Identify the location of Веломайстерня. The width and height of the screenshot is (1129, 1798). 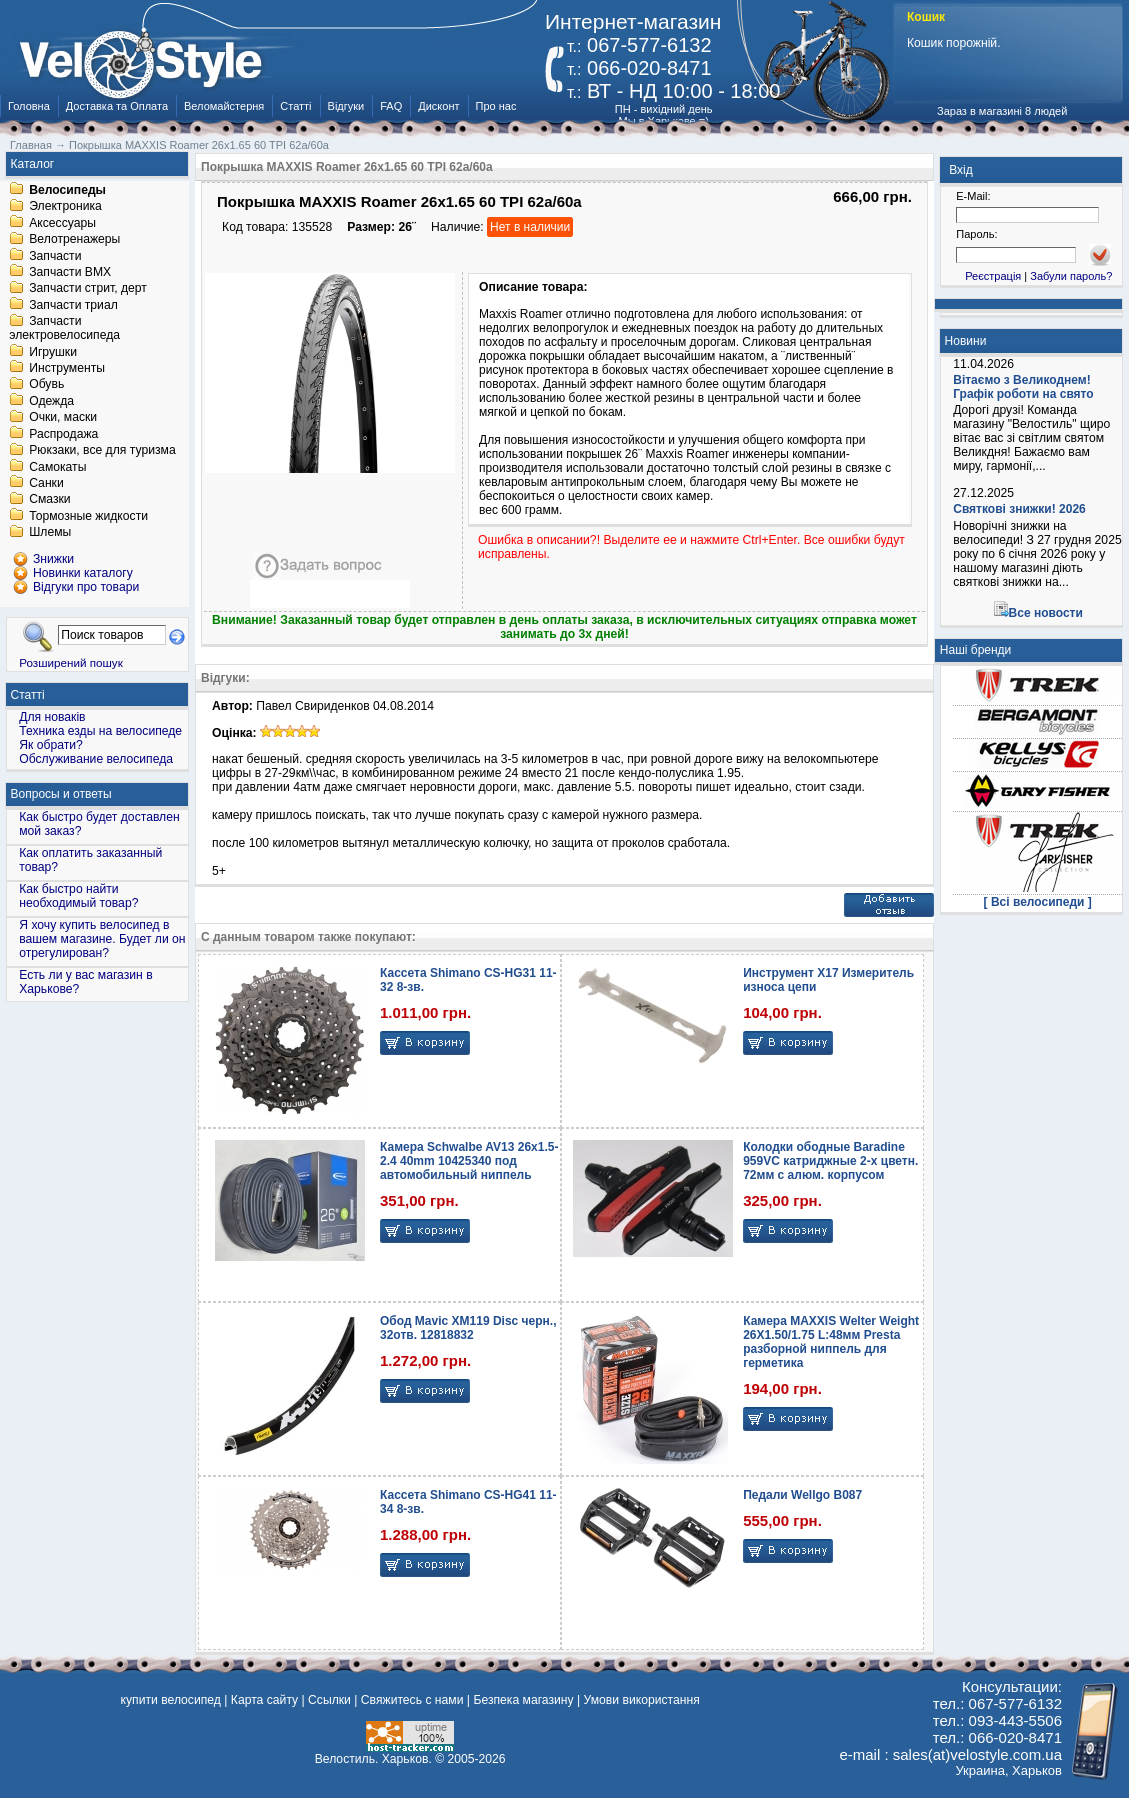
(224, 106).